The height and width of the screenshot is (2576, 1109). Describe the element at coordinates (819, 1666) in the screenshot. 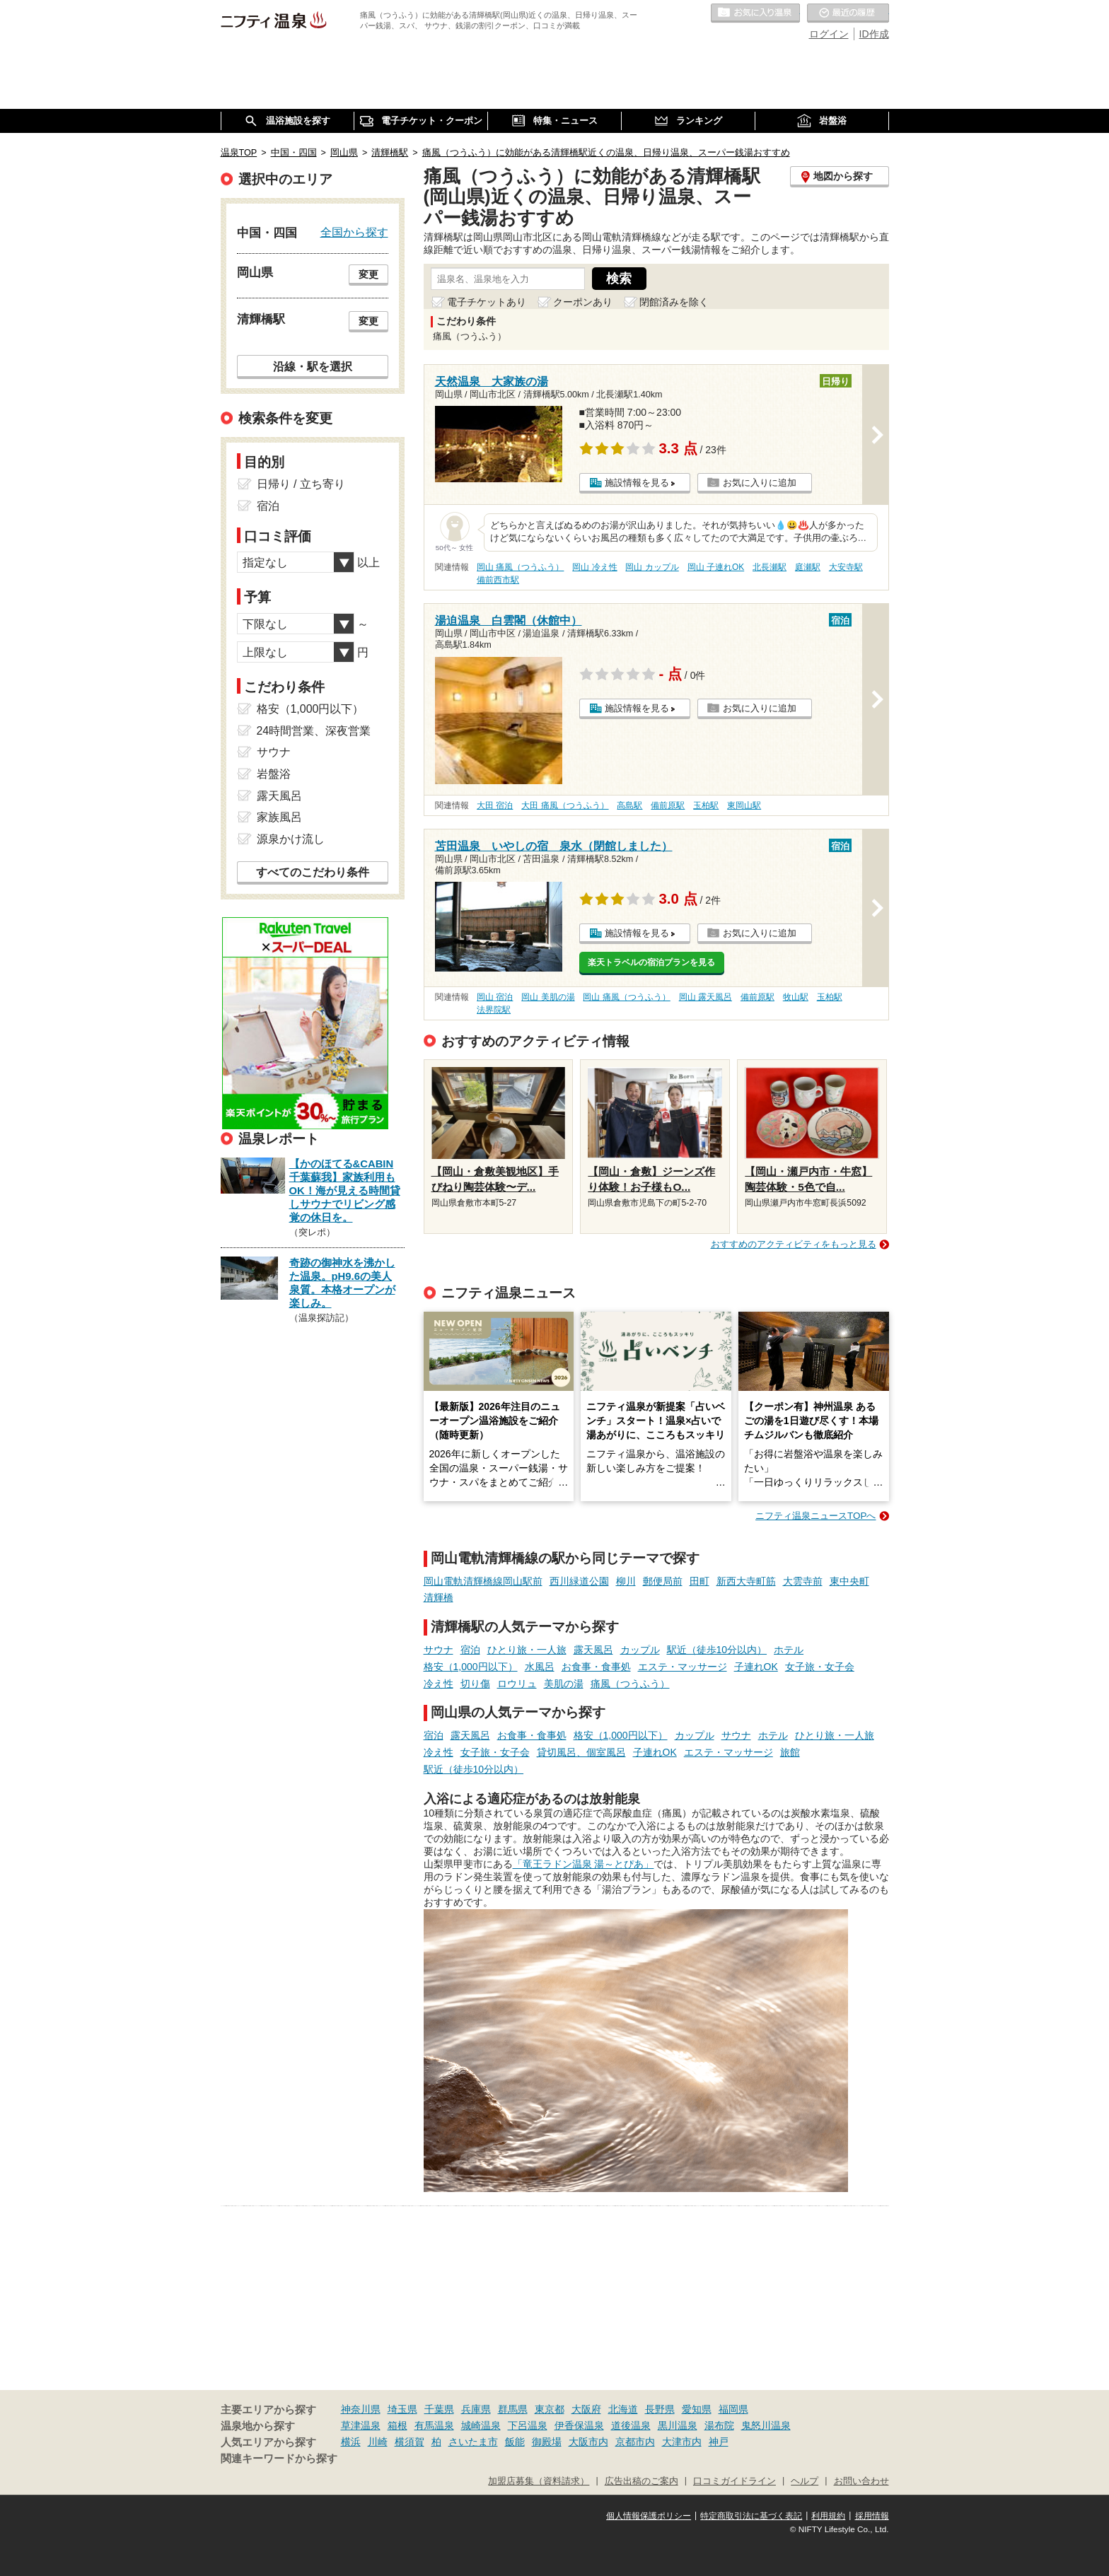

I see `女子旅・女子会` at that location.